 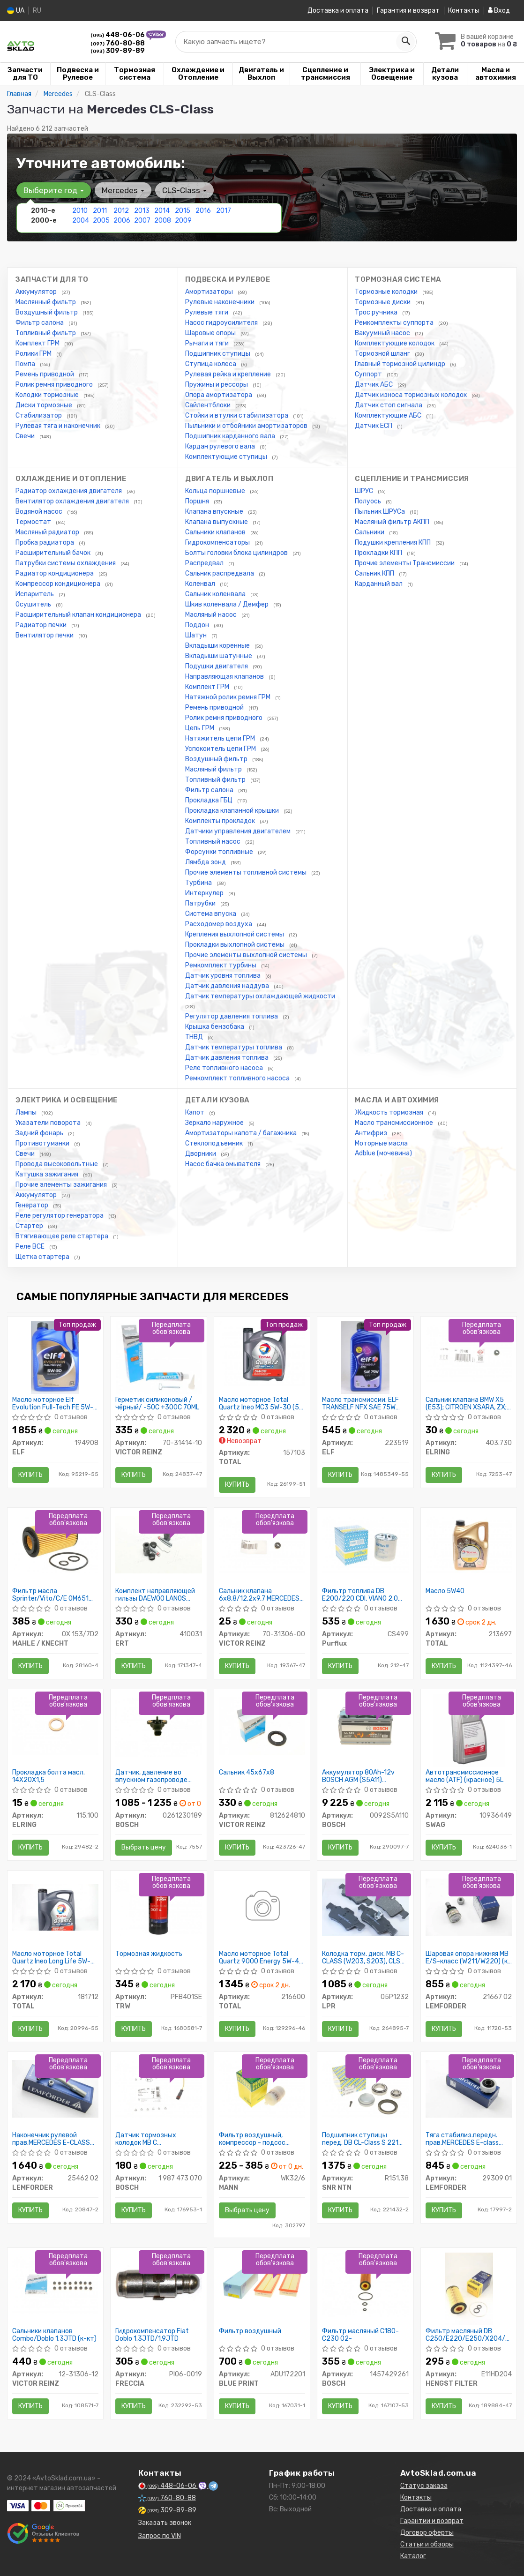 I want to click on Доставка и оплата, so click(x=337, y=11).